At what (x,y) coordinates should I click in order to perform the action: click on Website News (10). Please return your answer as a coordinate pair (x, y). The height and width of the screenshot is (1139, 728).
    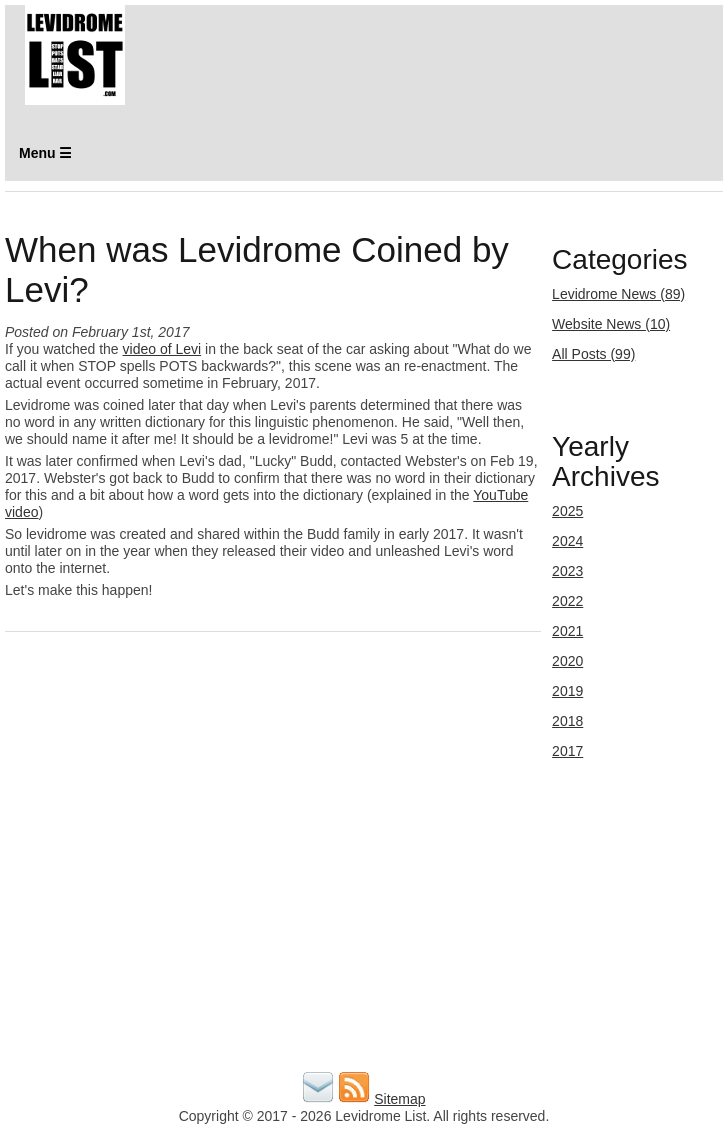
    Looking at the image, I should click on (611, 324).